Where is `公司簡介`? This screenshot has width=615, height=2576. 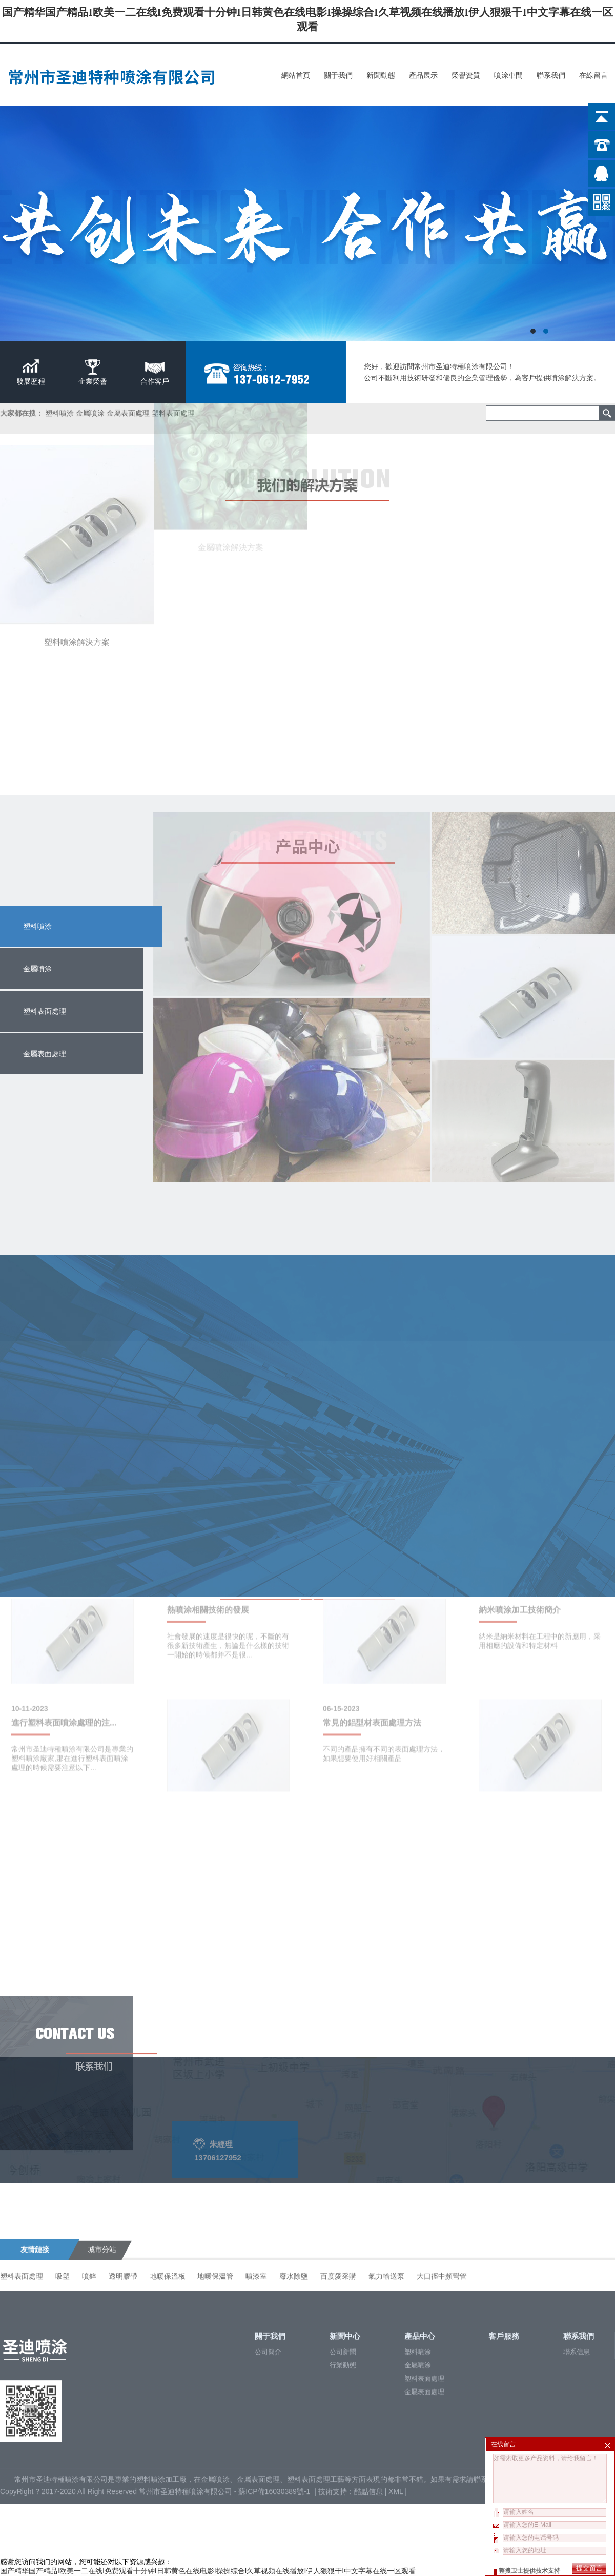
公司簡介 is located at coordinates (268, 2263).